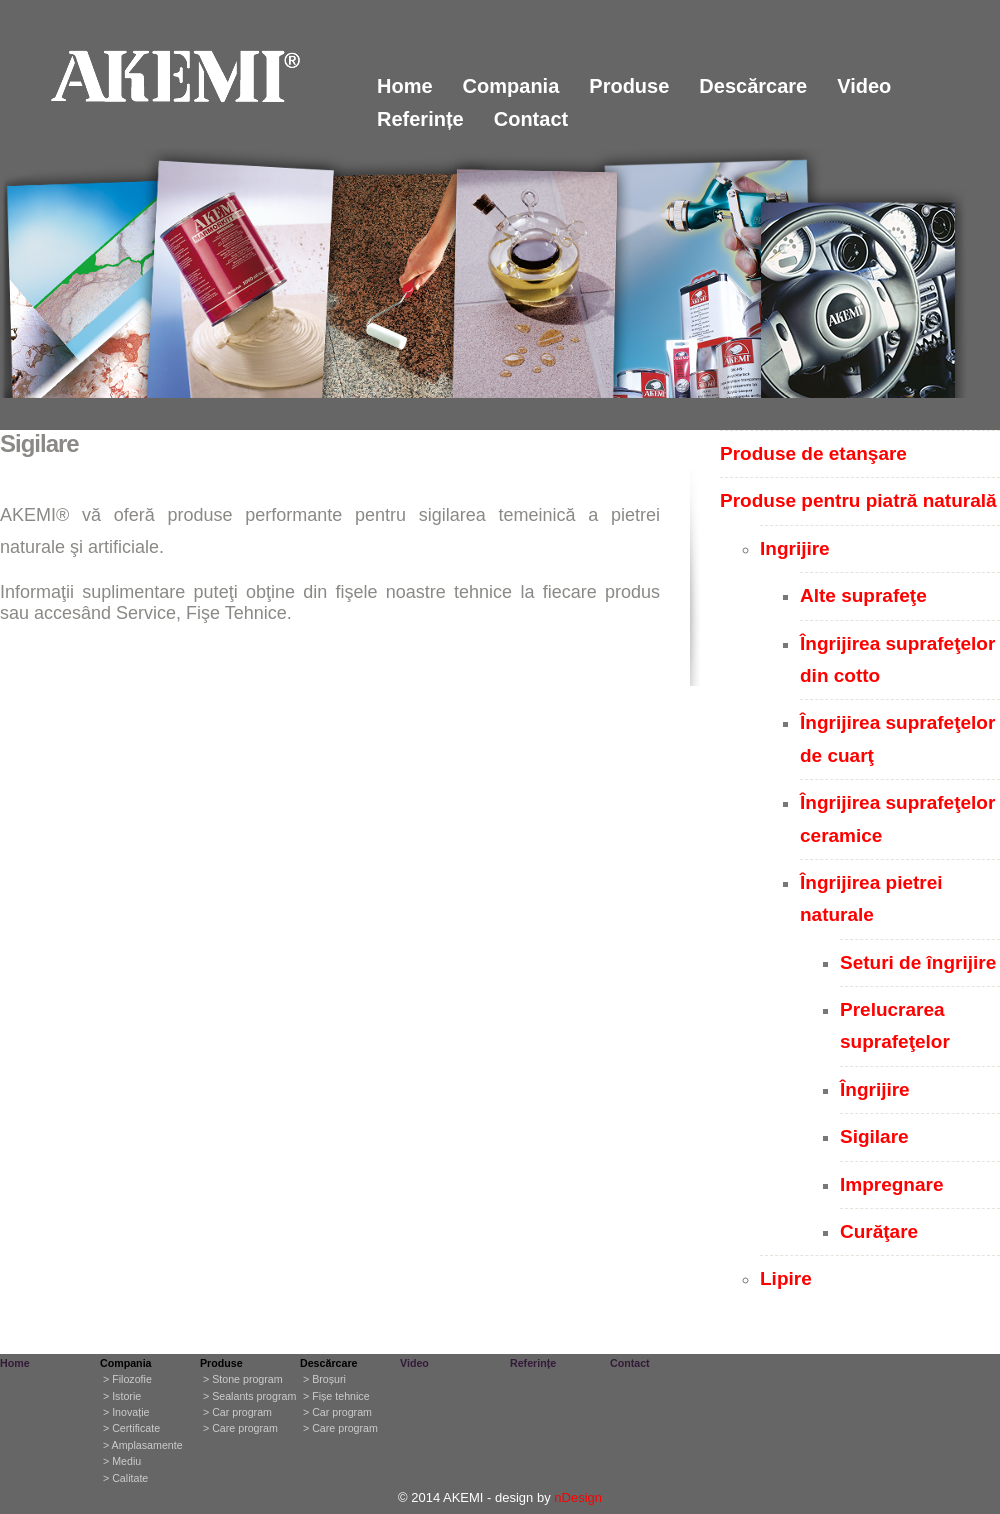  What do you see at coordinates (891, 1184) in the screenshot?
I see `Impregnare` at bounding box center [891, 1184].